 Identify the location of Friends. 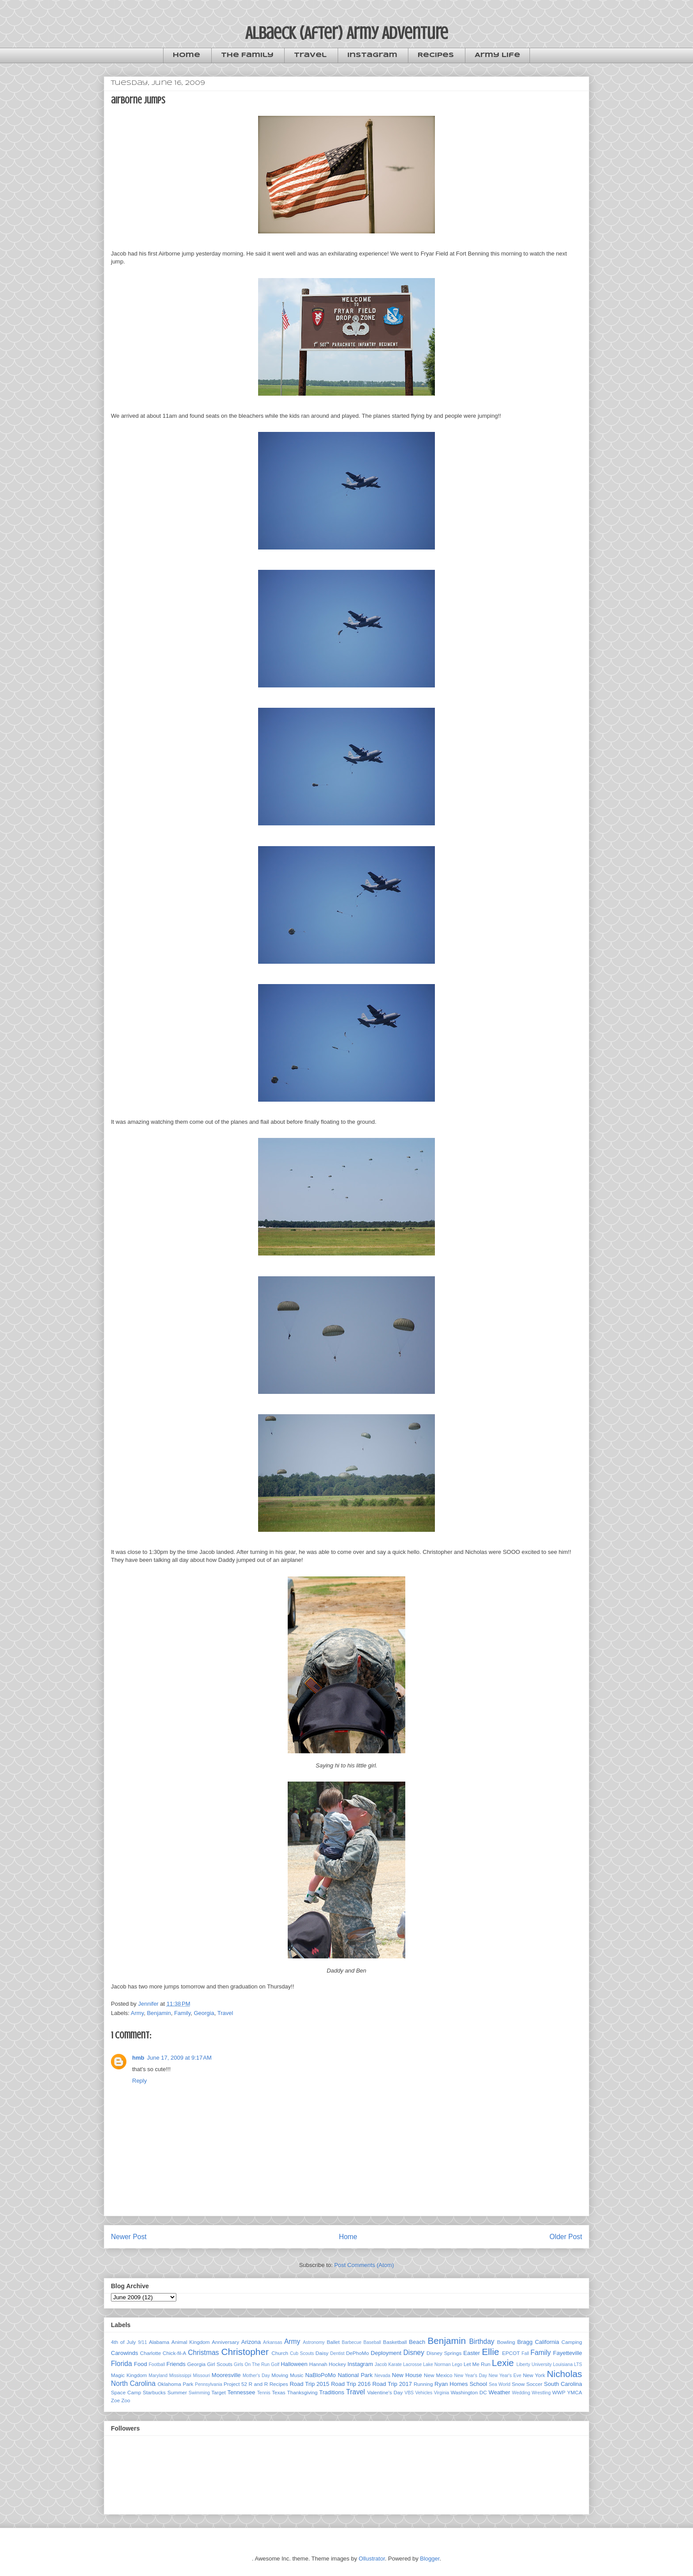
(175, 2364).